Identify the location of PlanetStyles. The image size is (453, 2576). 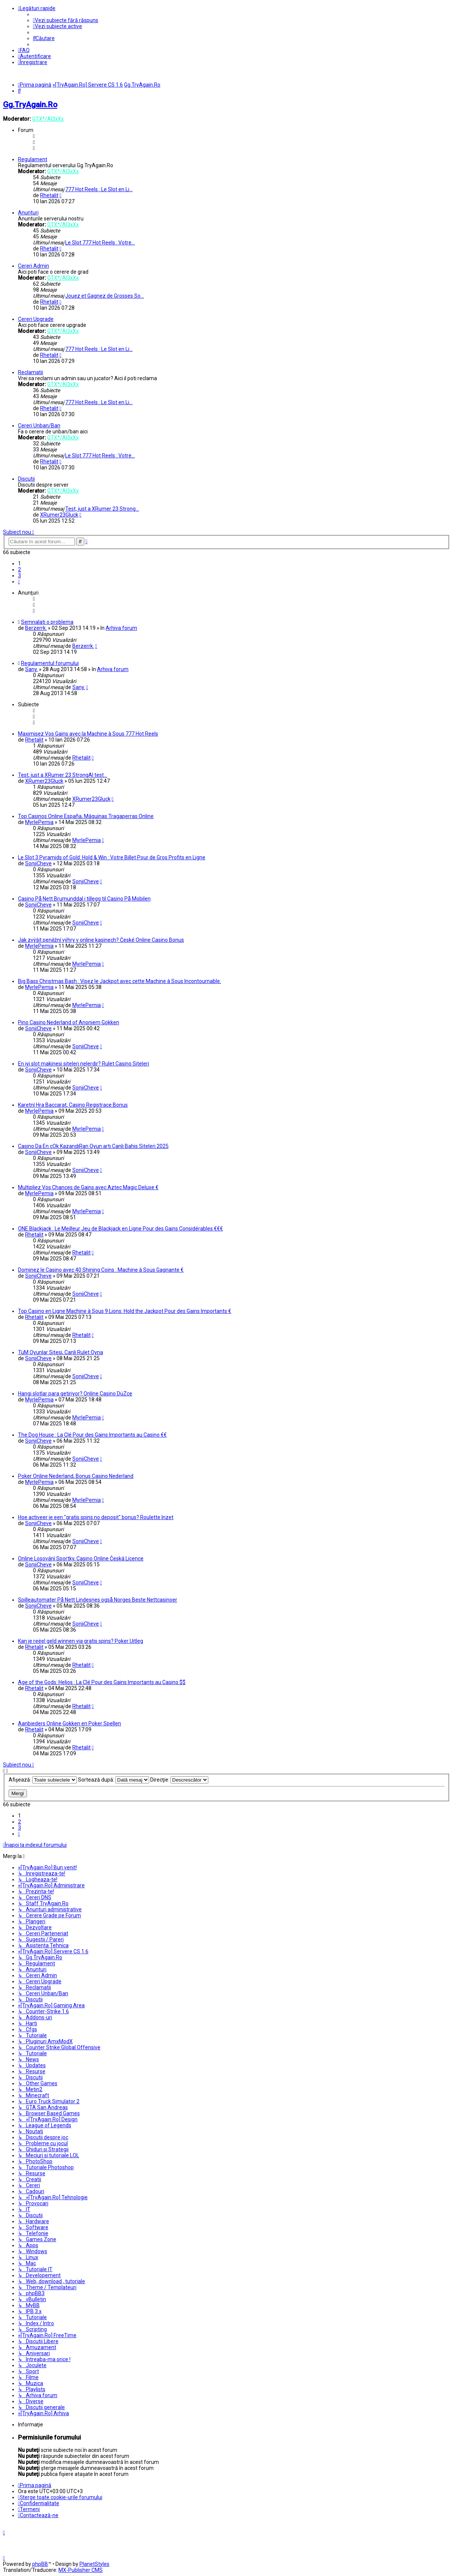
(94, 2564).